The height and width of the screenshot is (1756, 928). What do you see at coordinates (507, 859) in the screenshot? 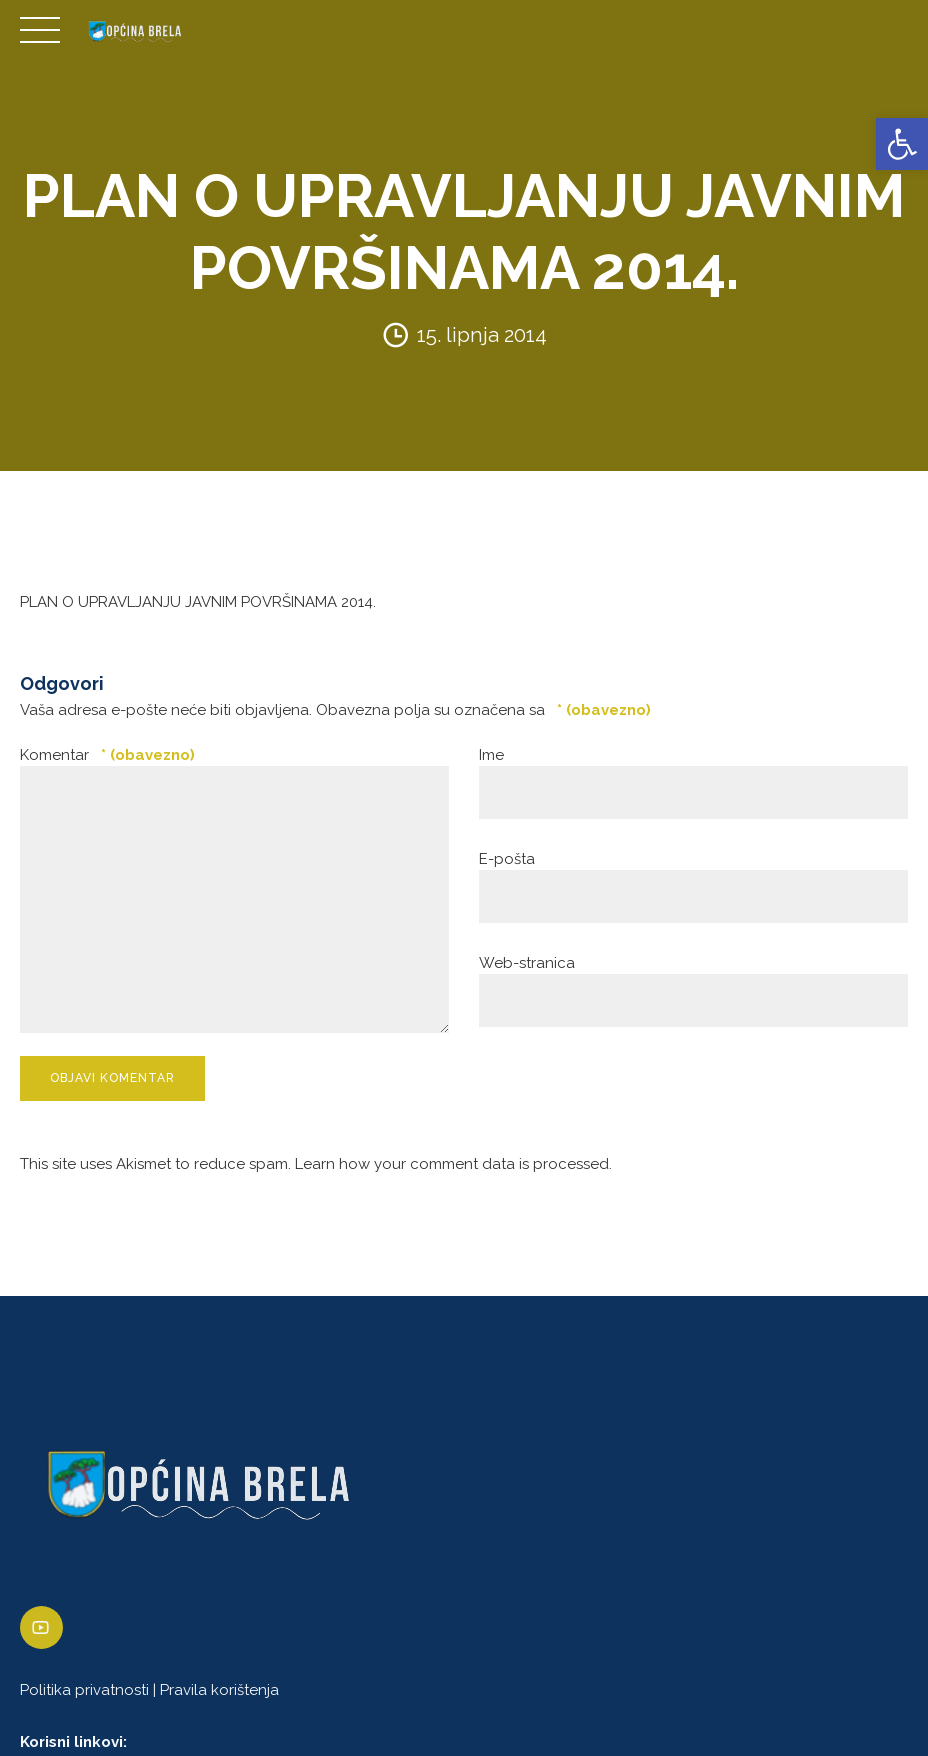
I see `E-pošta` at bounding box center [507, 859].